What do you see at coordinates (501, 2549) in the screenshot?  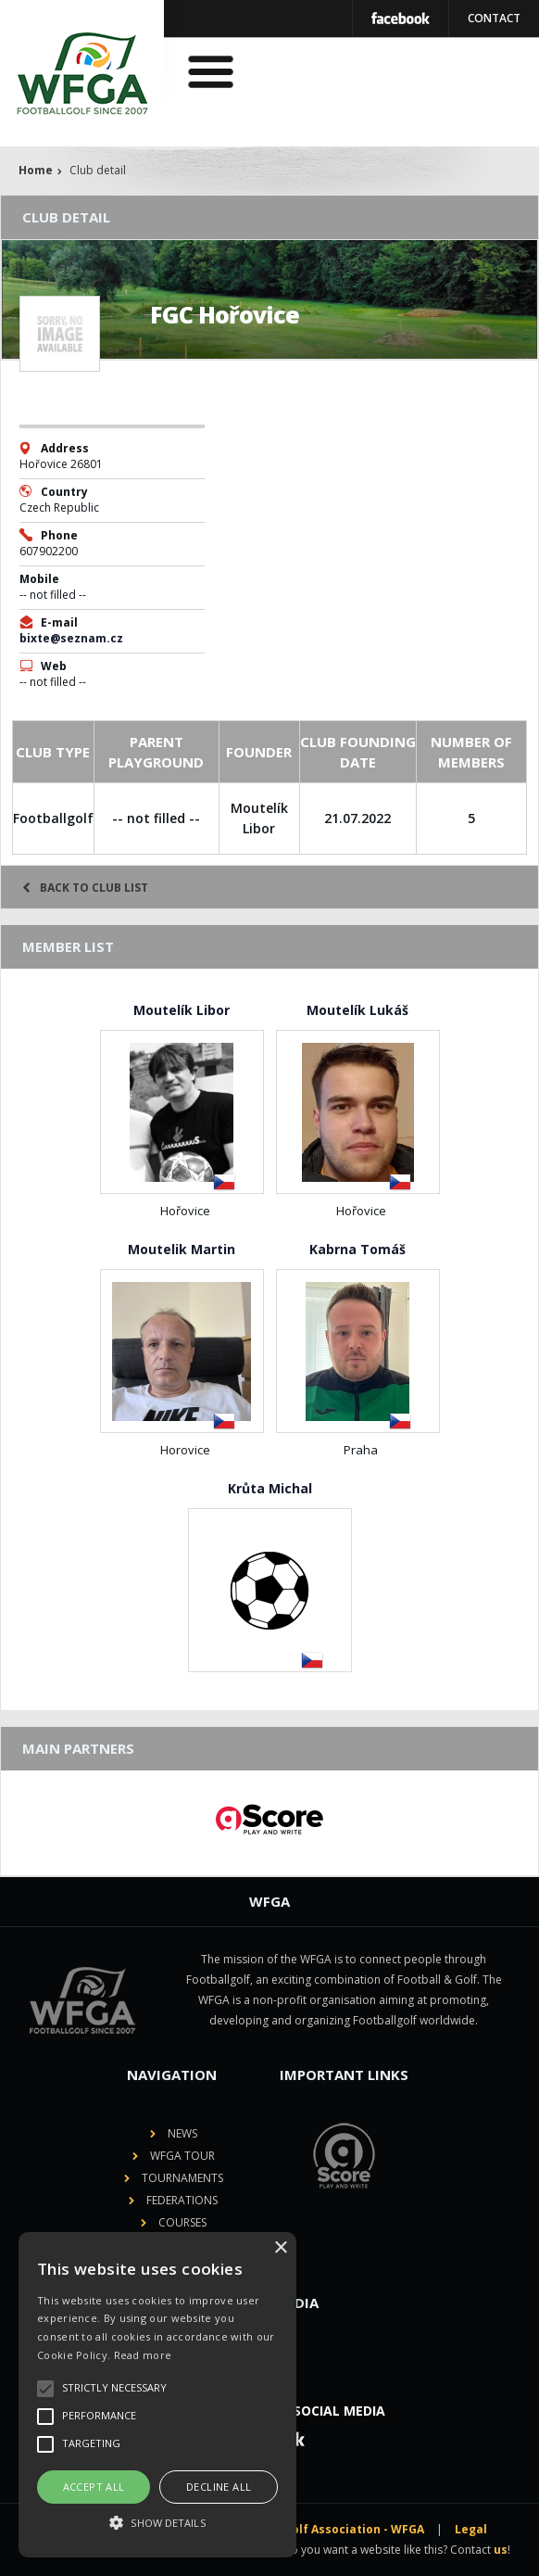 I see `us` at bounding box center [501, 2549].